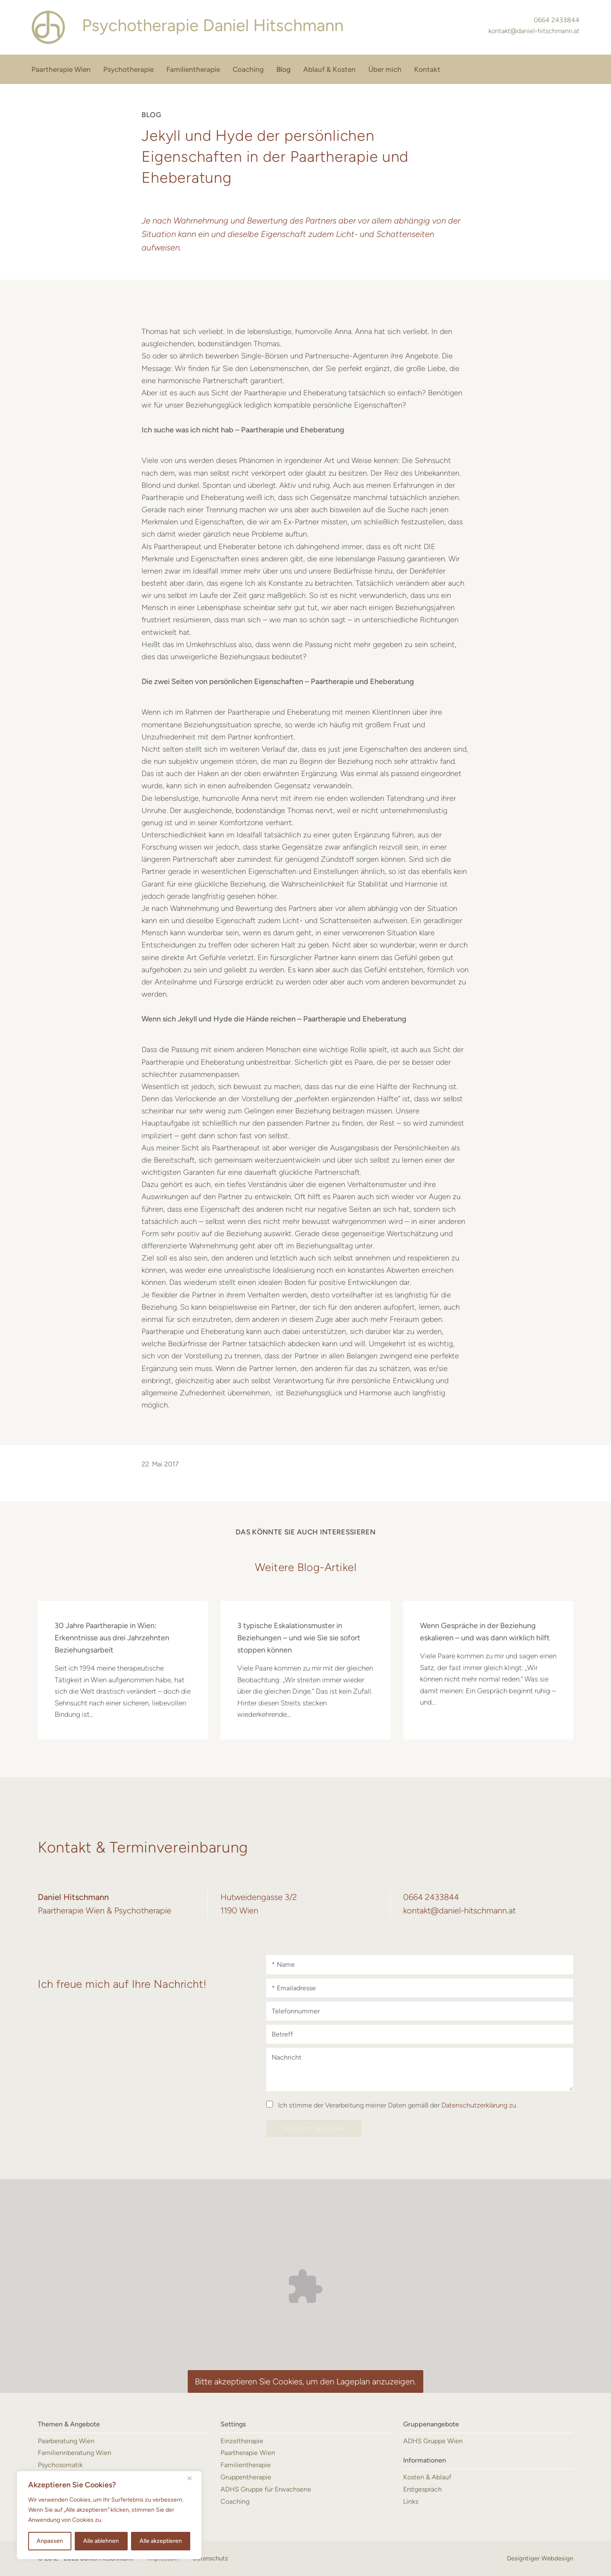  I want to click on [Nah dran], so click(193, 2478).